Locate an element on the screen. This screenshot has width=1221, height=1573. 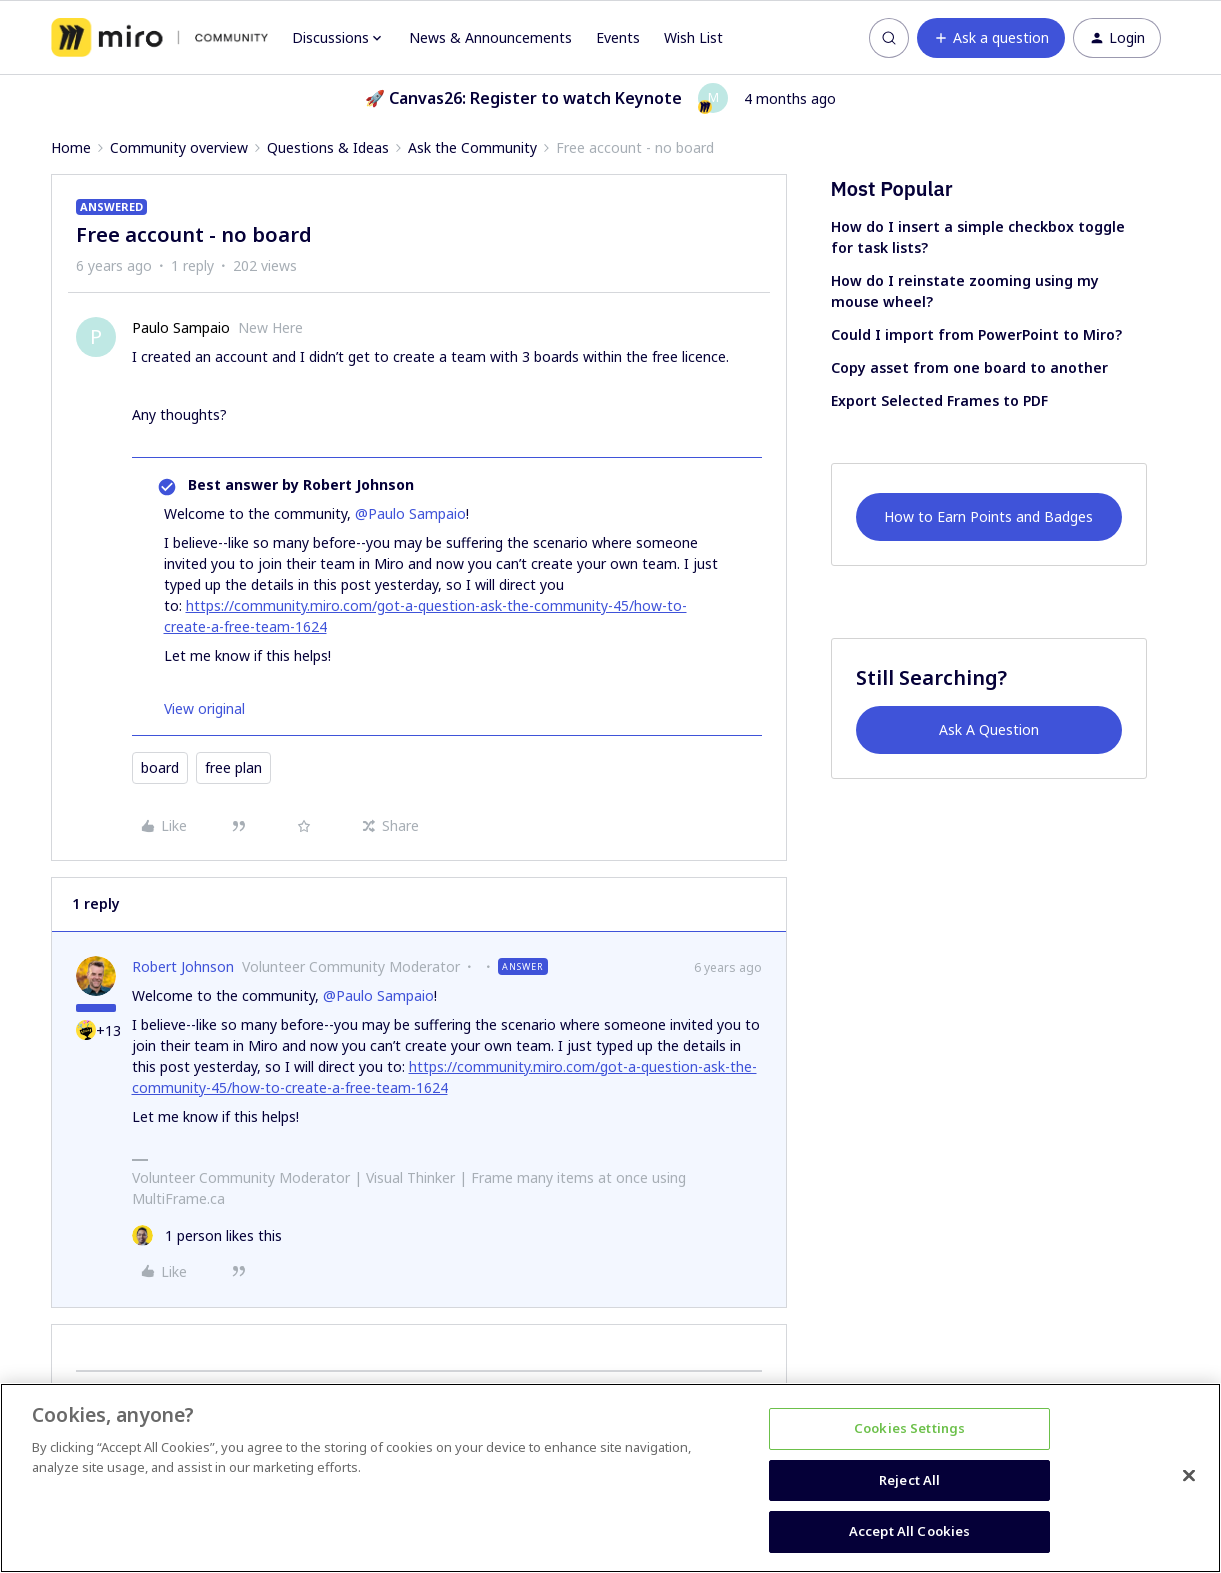
Community overview is located at coordinates (179, 147).